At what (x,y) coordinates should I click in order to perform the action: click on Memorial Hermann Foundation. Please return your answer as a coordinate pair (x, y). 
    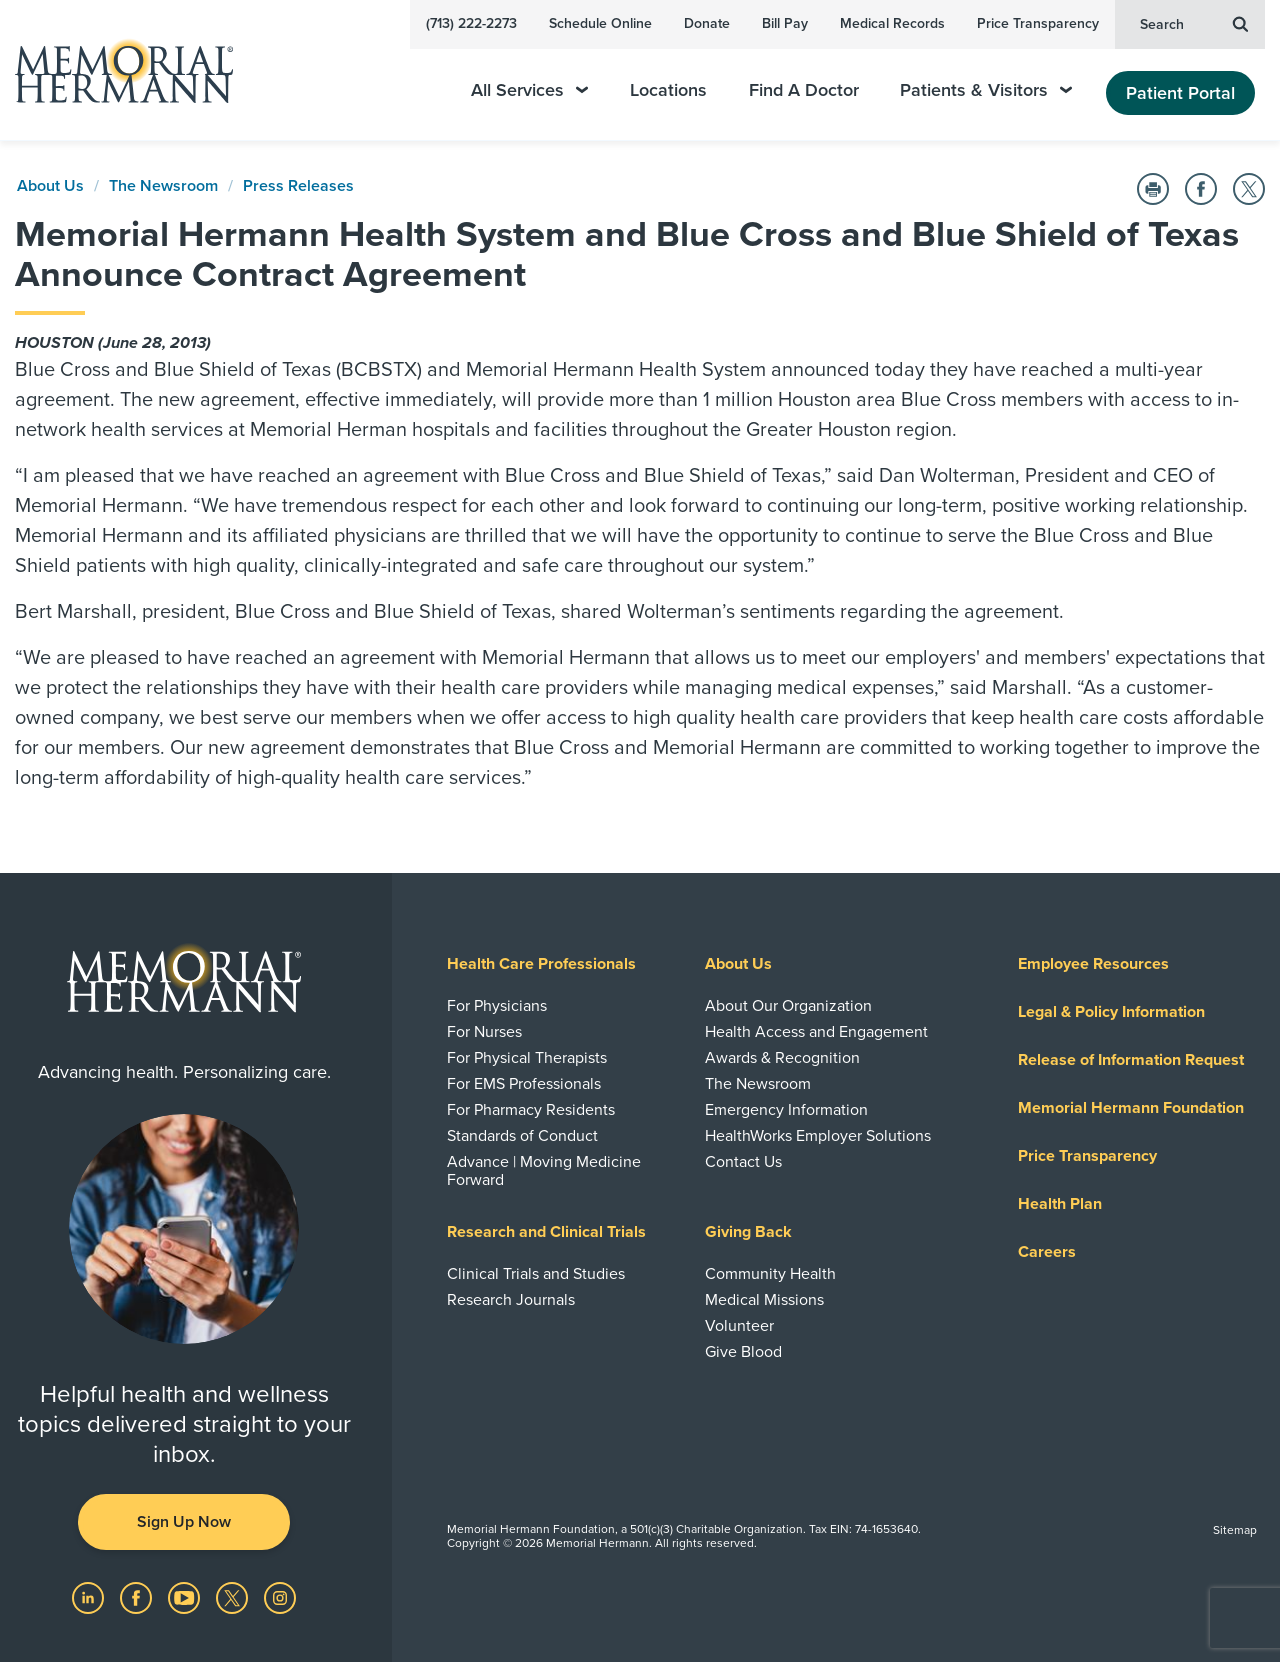
    Looking at the image, I should click on (1131, 1108).